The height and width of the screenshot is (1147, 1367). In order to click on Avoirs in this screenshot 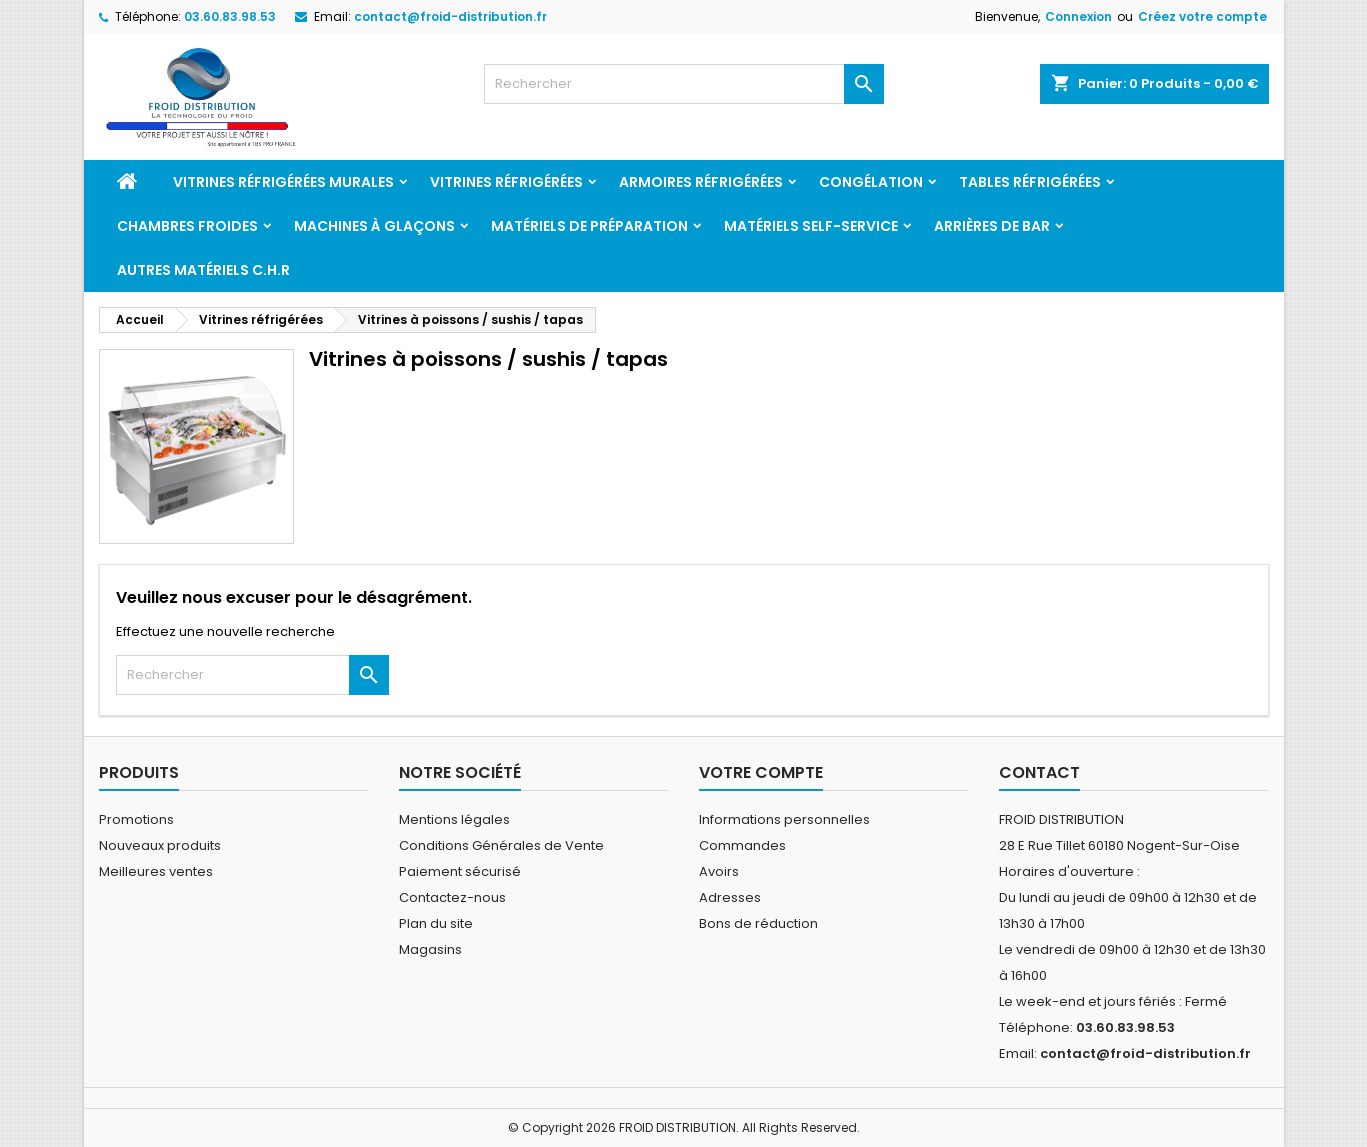, I will do `click(719, 871)`.